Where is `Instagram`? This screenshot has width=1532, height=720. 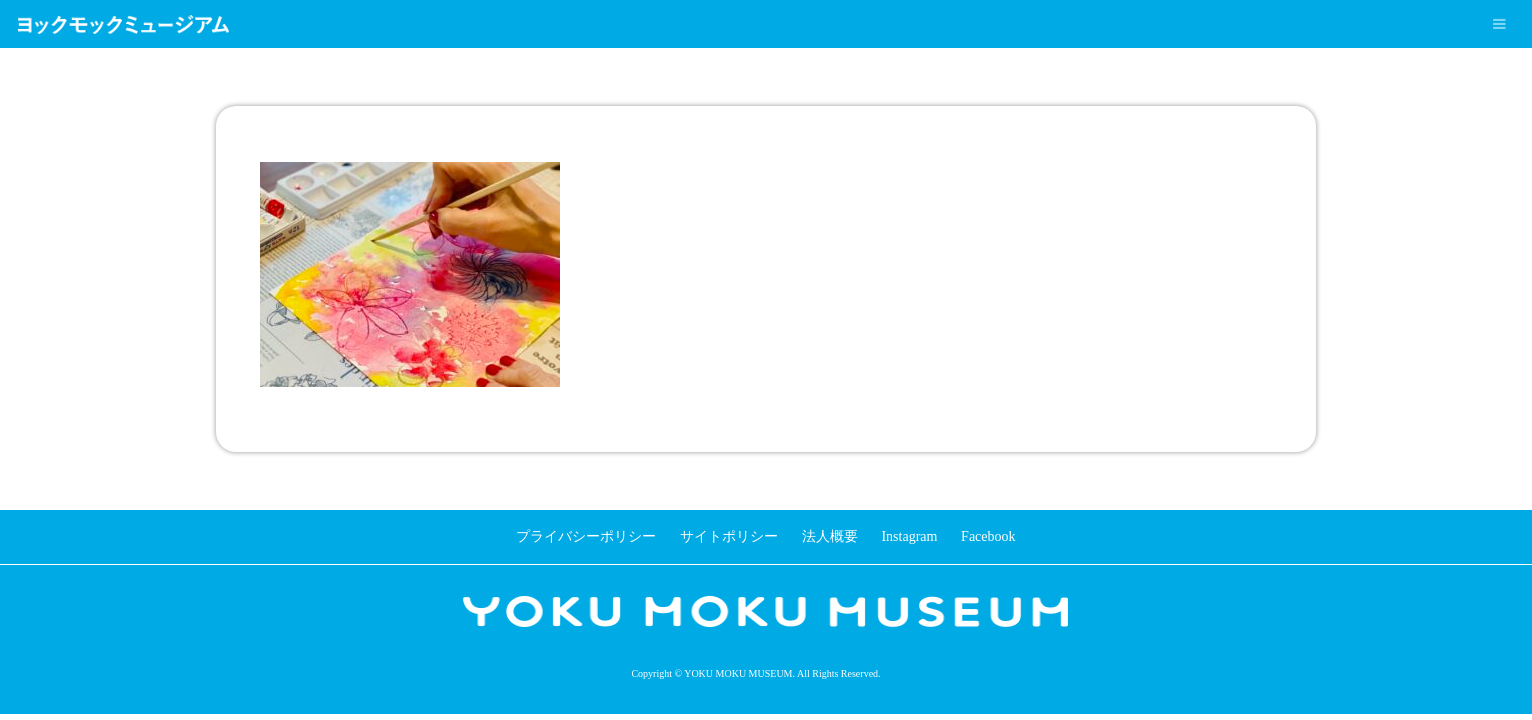
Instagram is located at coordinates (909, 536).